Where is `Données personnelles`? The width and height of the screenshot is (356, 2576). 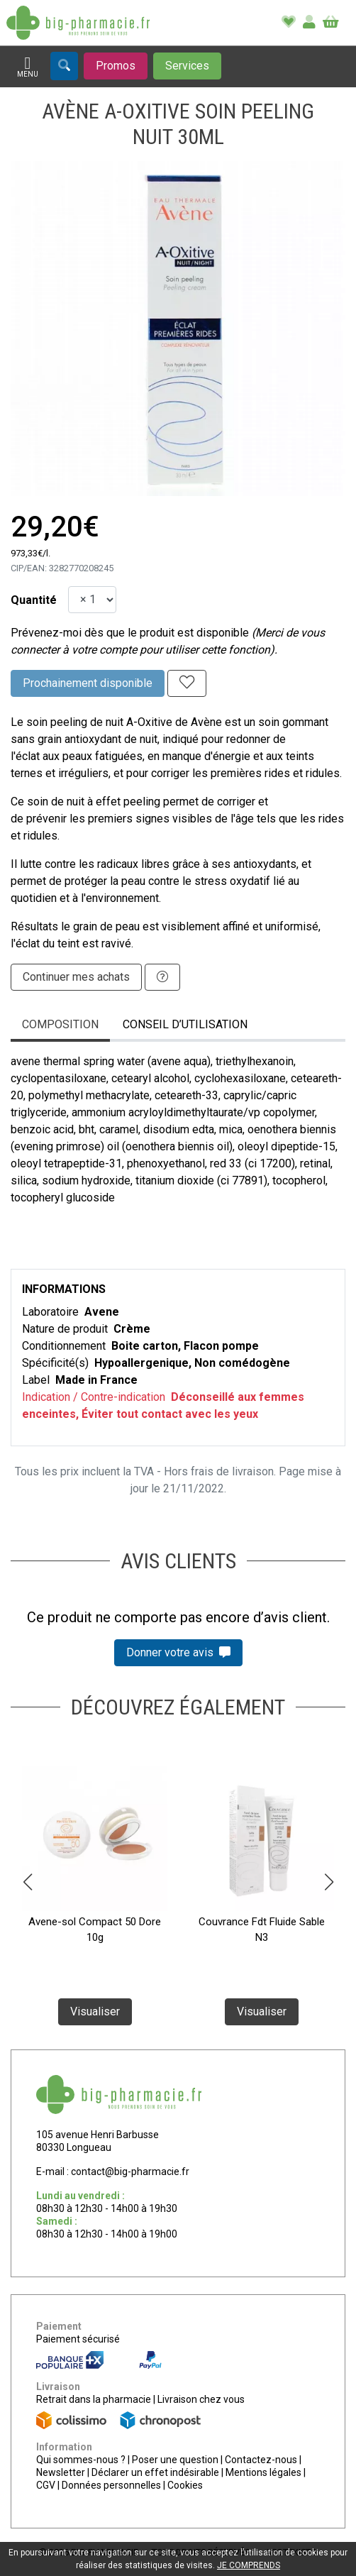 Données personnelles is located at coordinates (111, 2485).